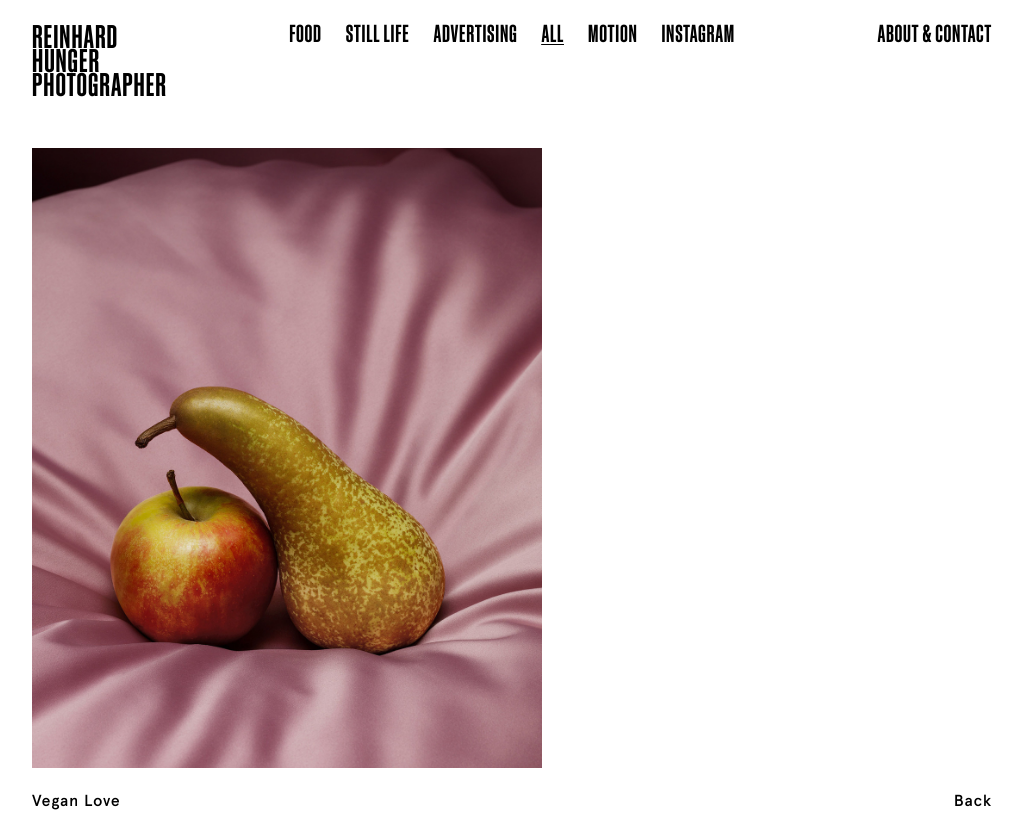 The image size is (1024, 834). I want to click on Still Life, so click(378, 32).